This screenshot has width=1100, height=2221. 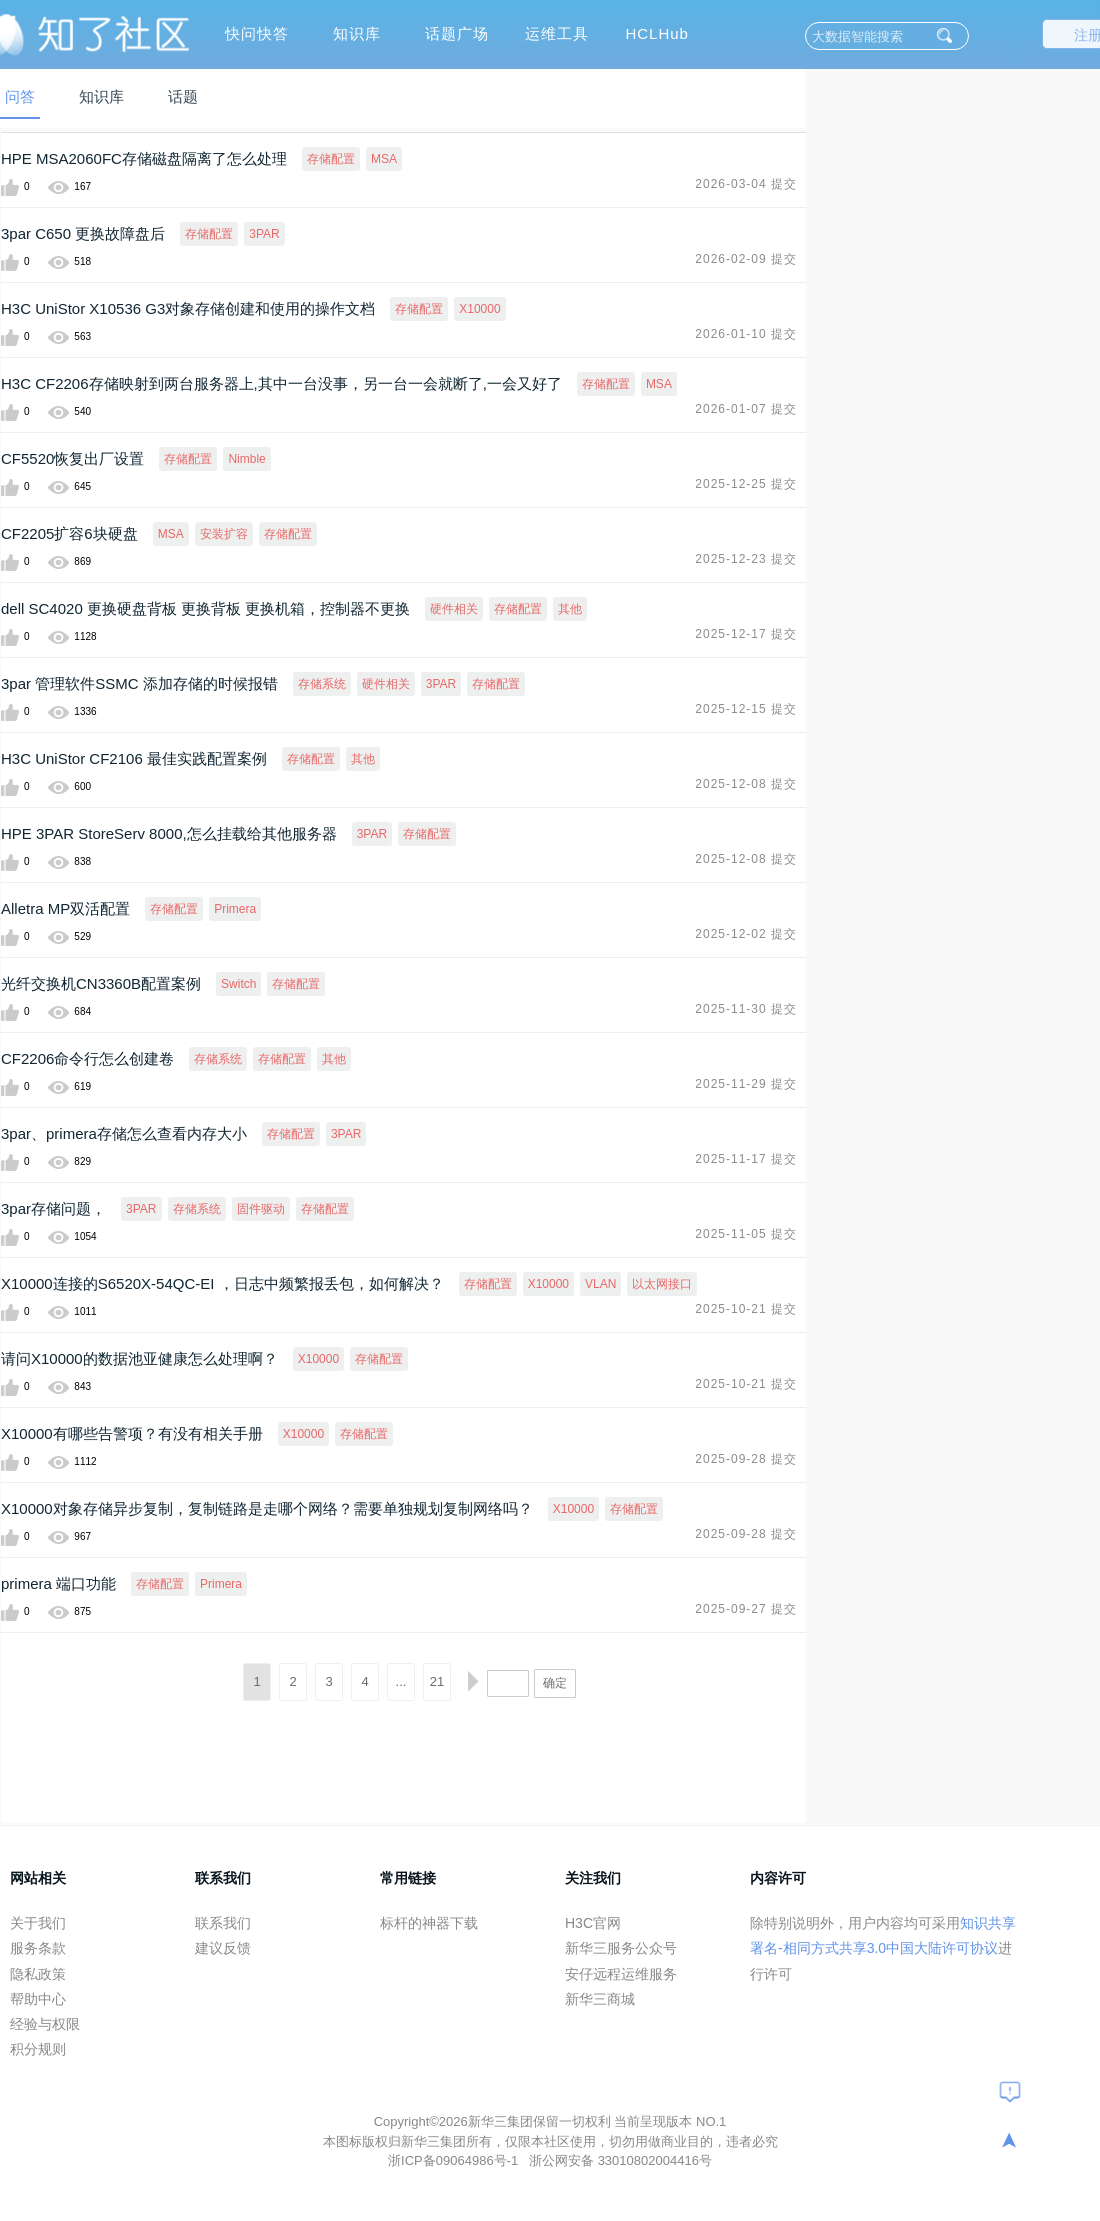 I want to click on 3par、primera存储怎么查看内存大小, so click(x=124, y=1133).